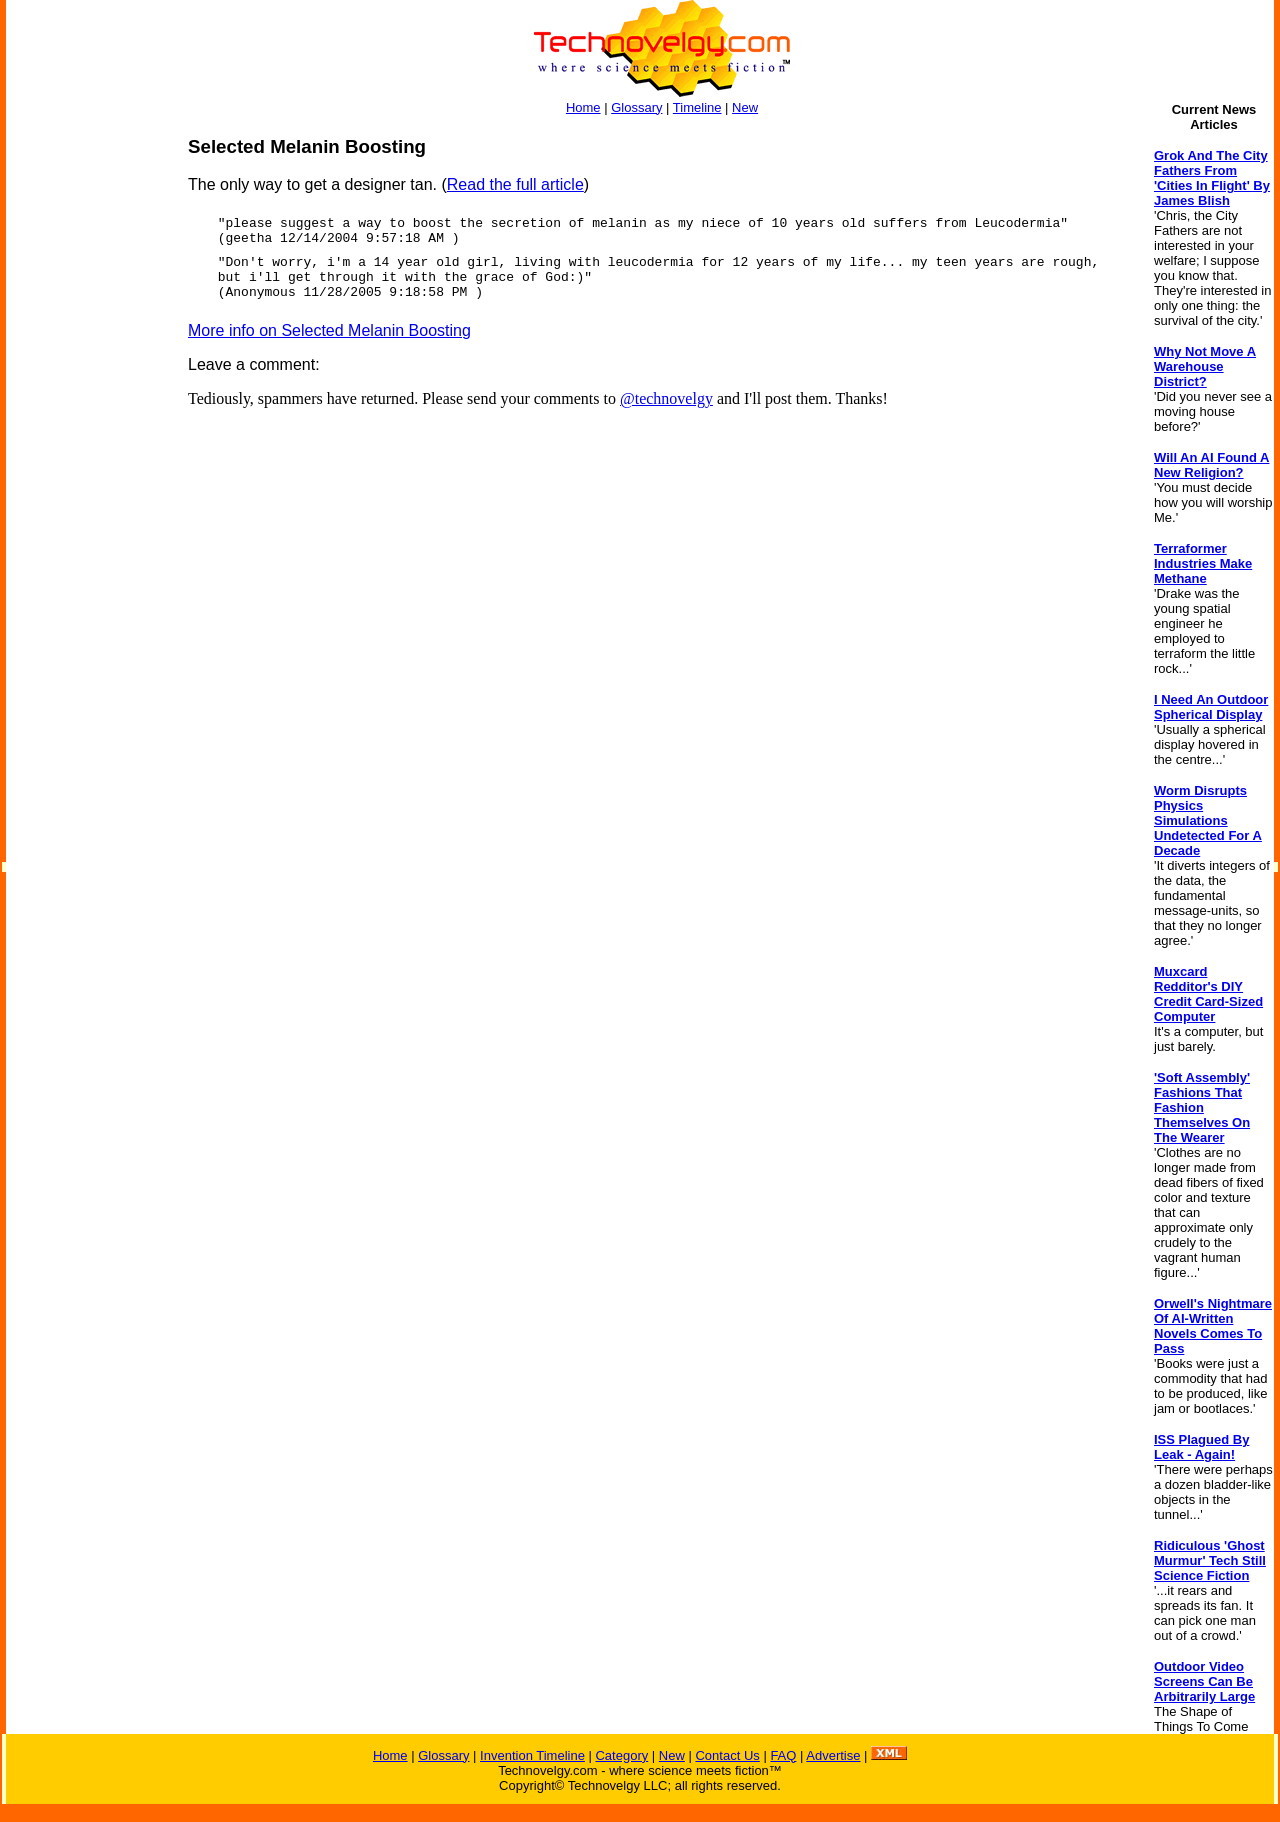  I want to click on More info on Selected Melanin Boosting, so click(329, 330).